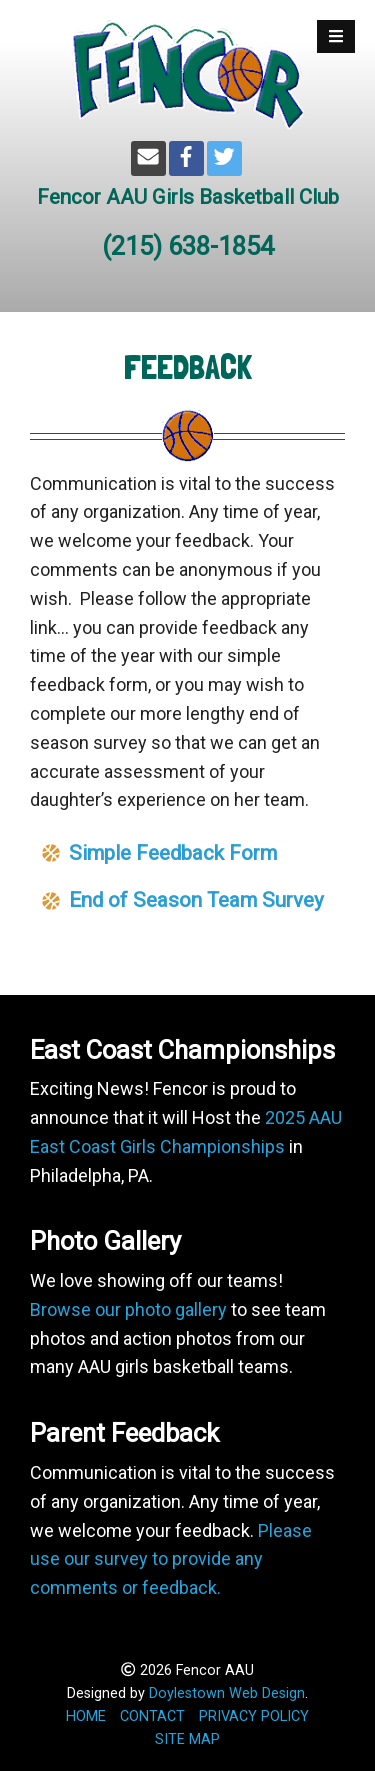  What do you see at coordinates (148, 158) in the screenshot?
I see `[Email]` at bounding box center [148, 158].